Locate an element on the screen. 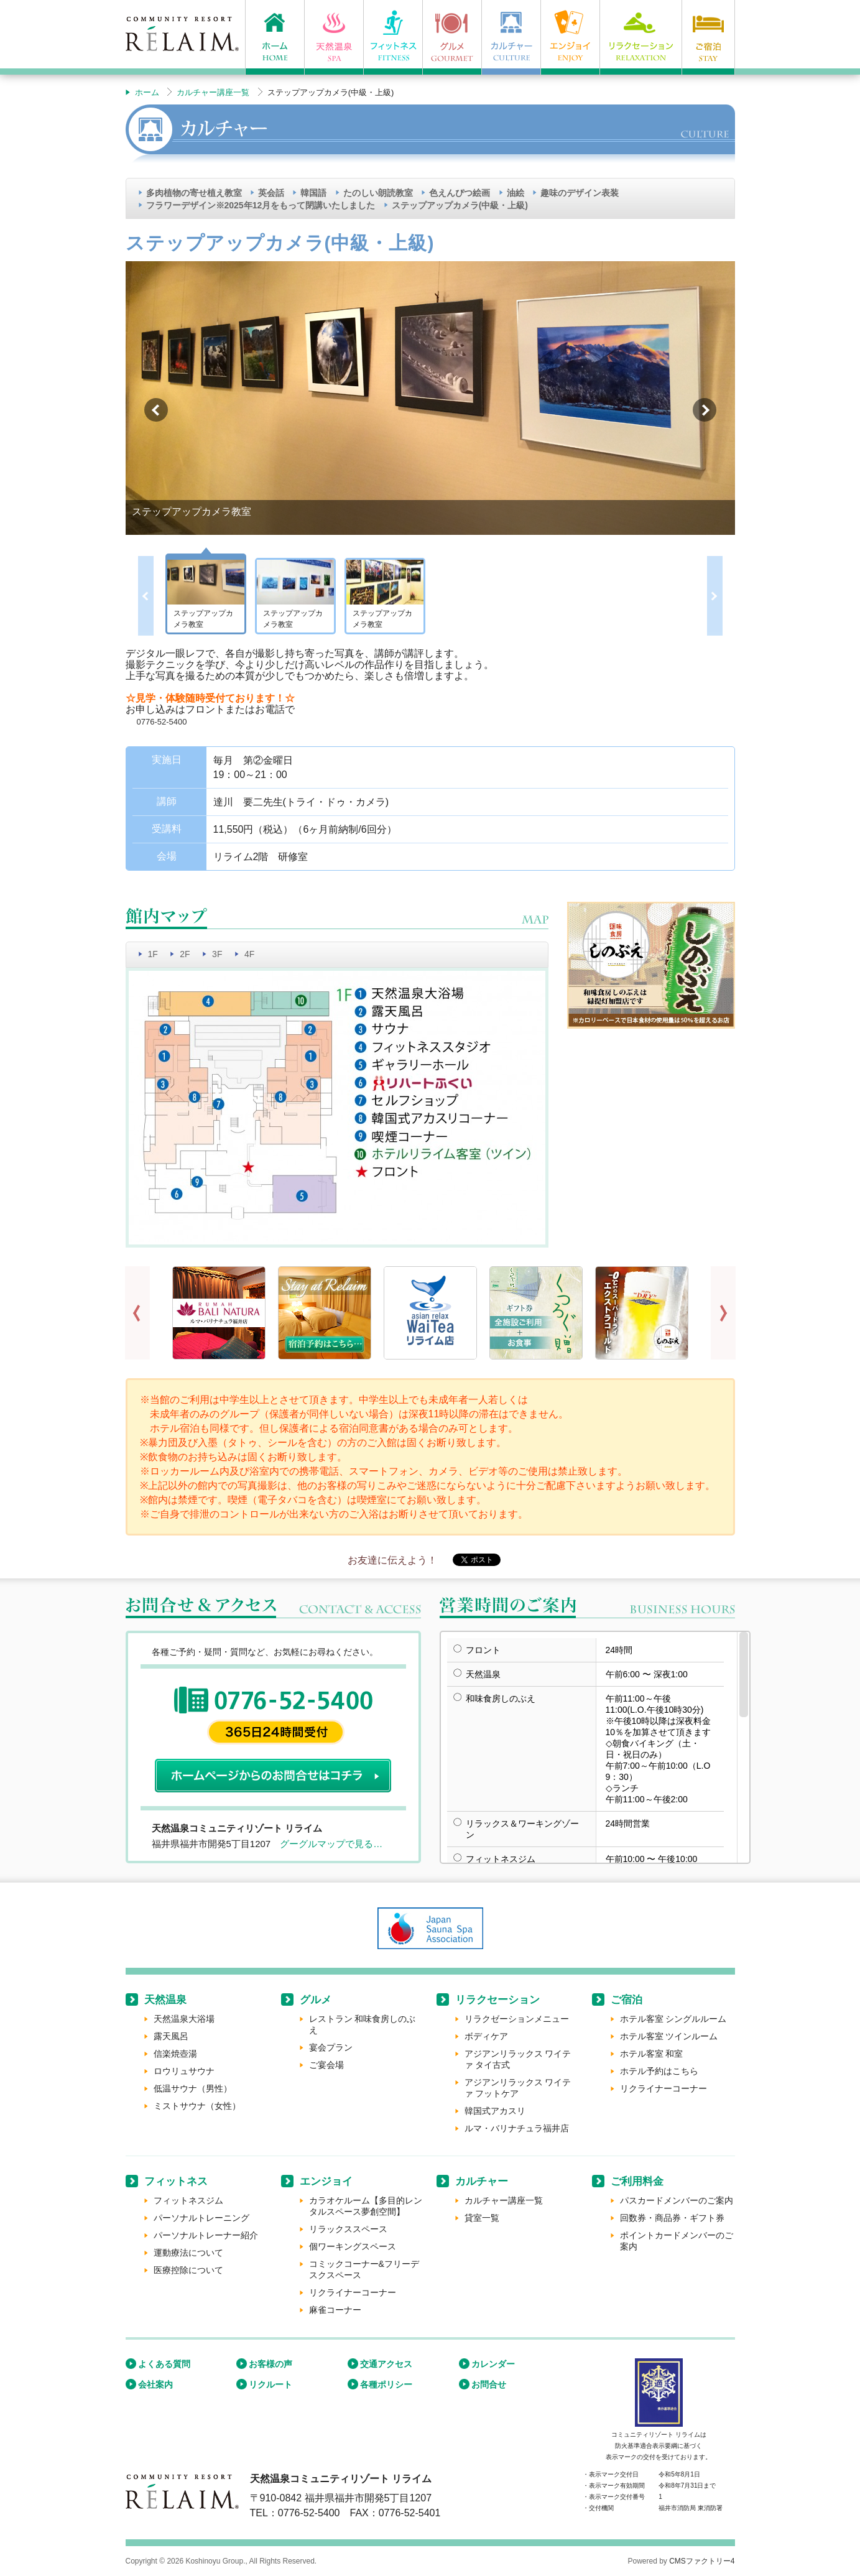 The width and height of the screenshot is (860, 2576). よくある質問 is located at coordinates (164, 2364).